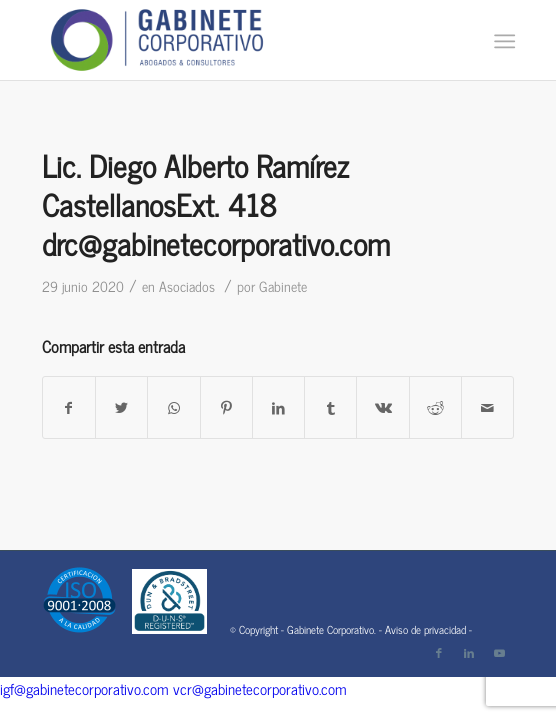 The height and width of the screenshot is (720, 556). Describe the element at coordinates (499, 652) in the screenshot. I see `[Link to Youtube]` at that location.